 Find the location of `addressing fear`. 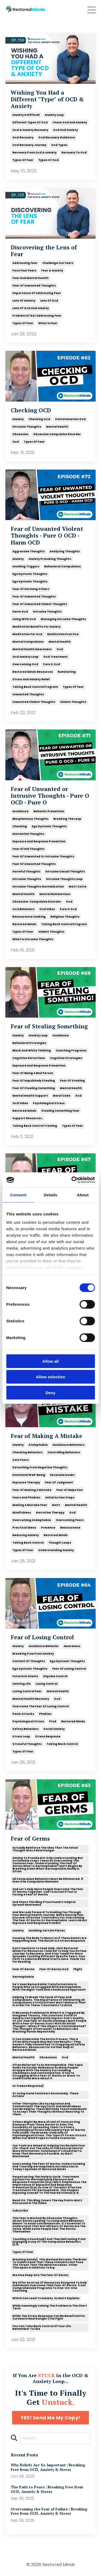

addressing fear is located at coordinates (24, 263).